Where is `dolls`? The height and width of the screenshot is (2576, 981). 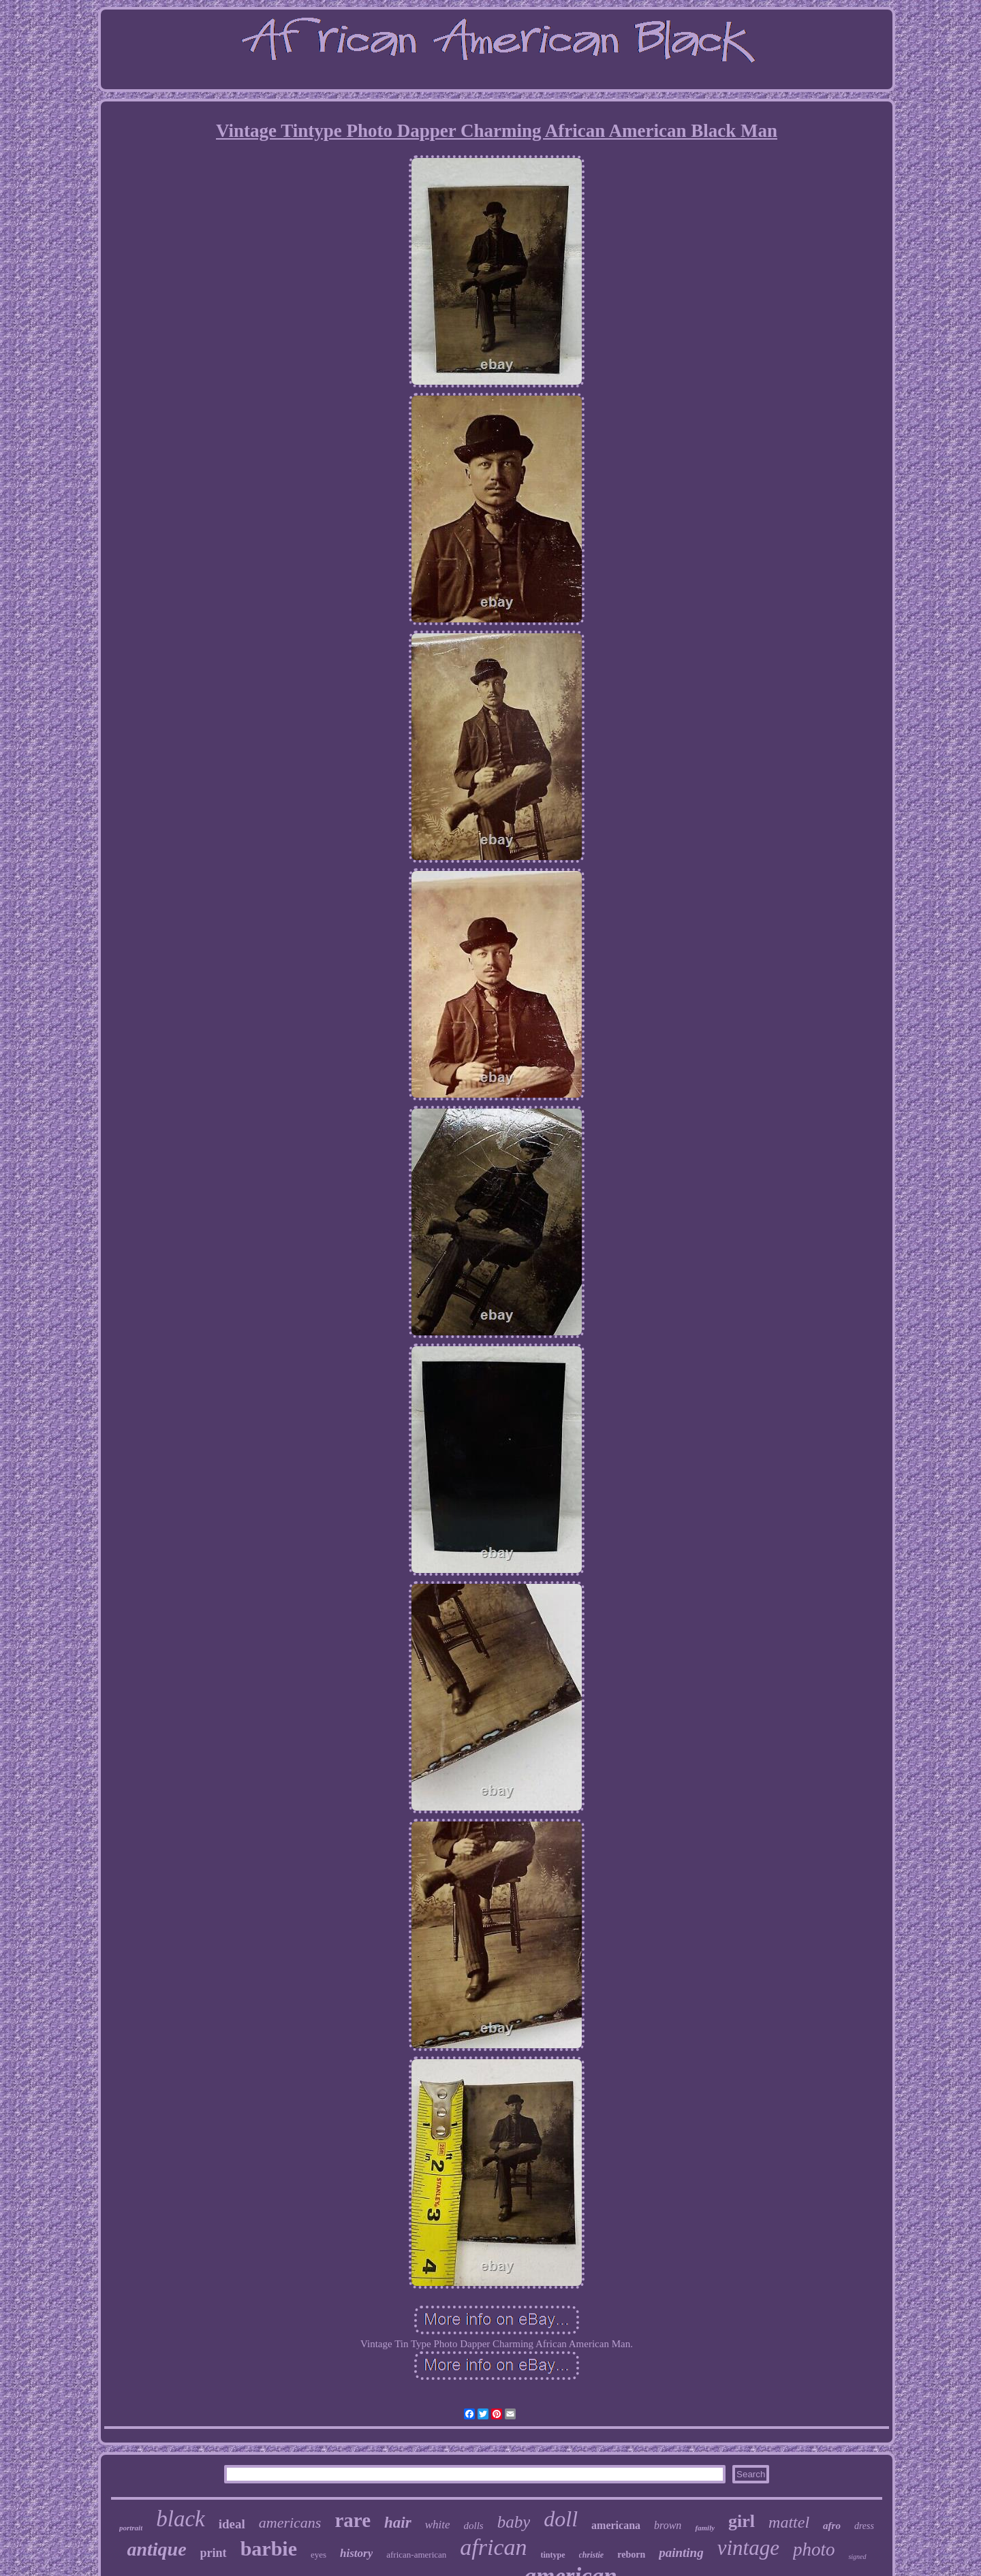
dolls is located at coordinates (474, 2525).